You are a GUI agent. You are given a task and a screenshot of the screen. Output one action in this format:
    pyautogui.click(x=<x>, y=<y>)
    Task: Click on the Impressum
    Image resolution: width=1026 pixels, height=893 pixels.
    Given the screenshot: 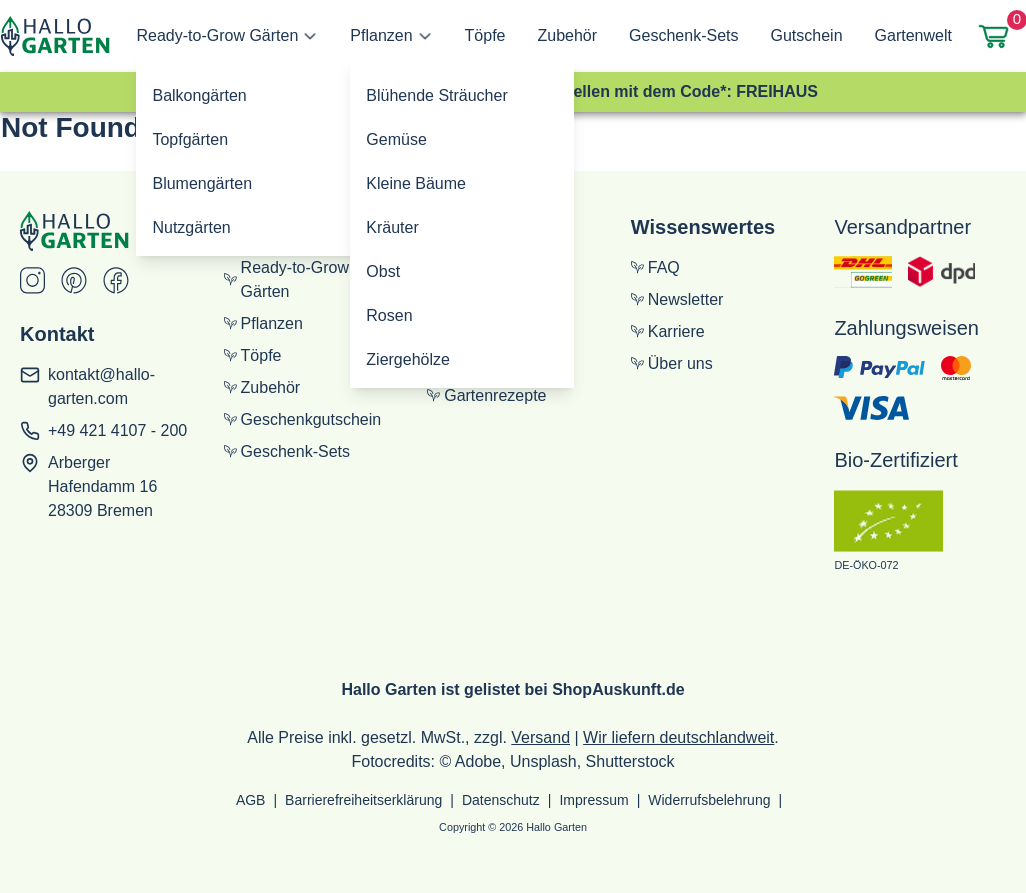 What is the action you would take?
    pyautogui.click(x=593, y=800)
    